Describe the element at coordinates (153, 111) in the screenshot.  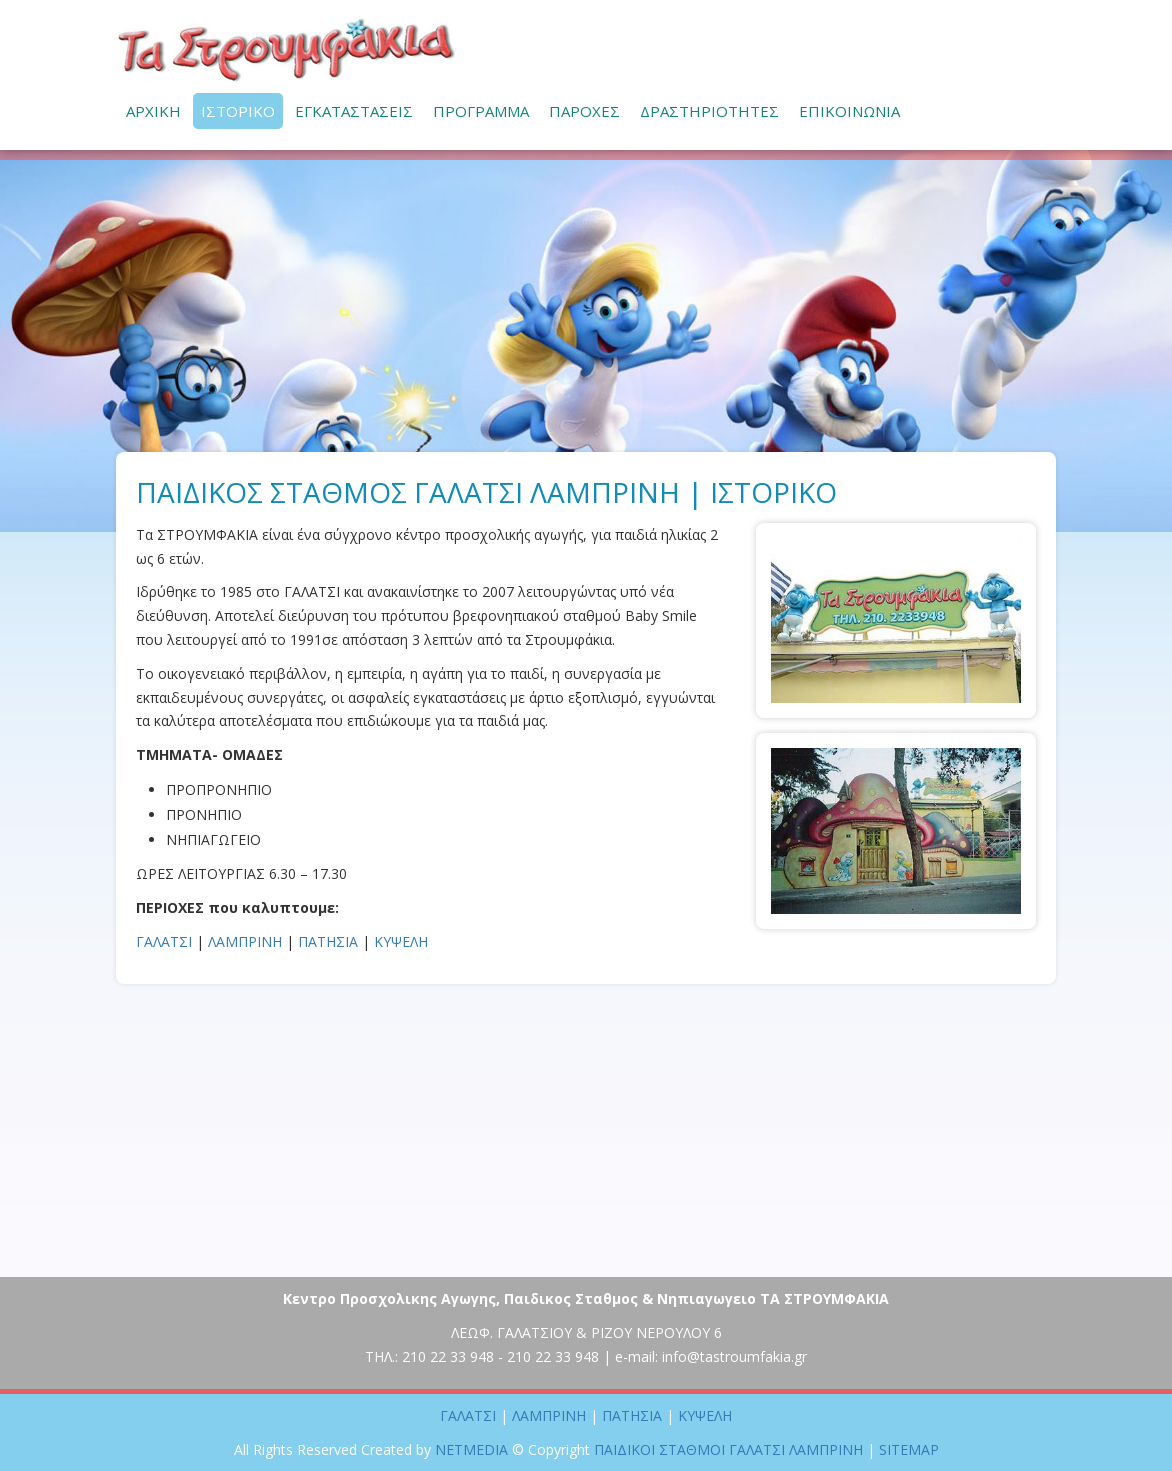
I see `ΑΡΧΙΚΗ` at that location.